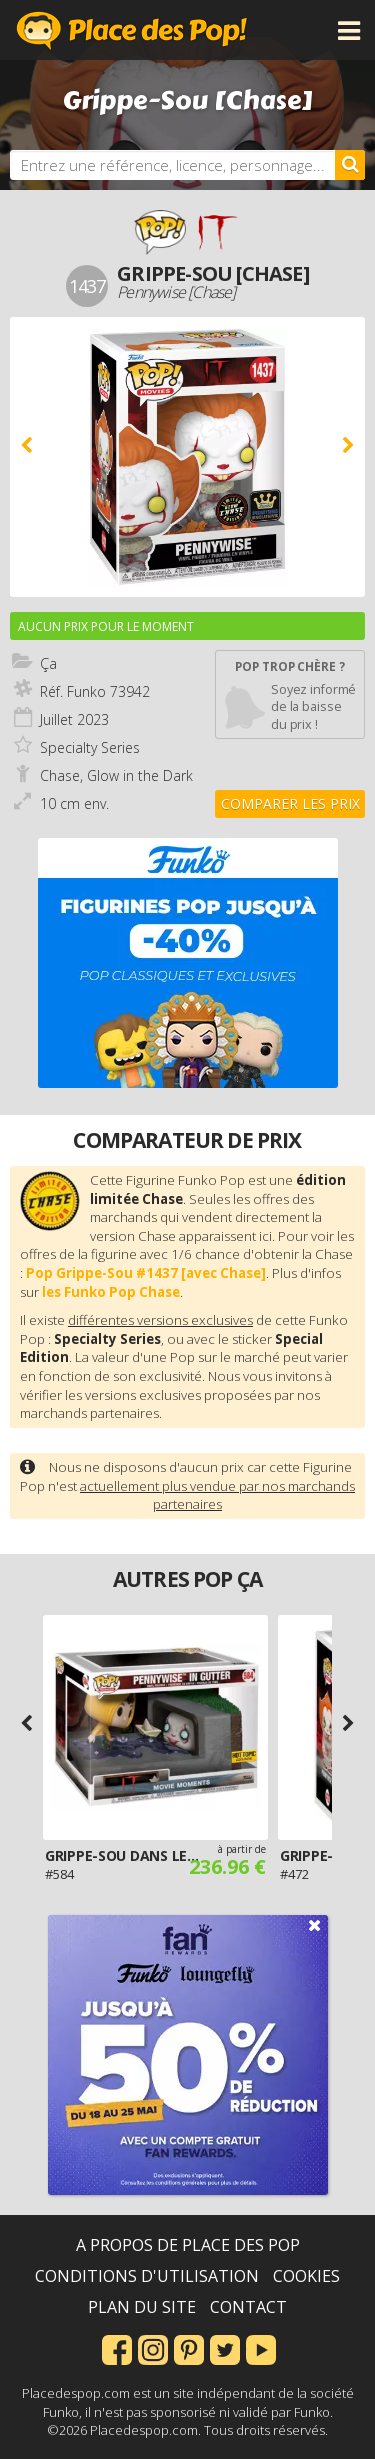 The image size is (375, 2459). Describe the element at coordinates (290, 803) in the screenshot. I see `Comparer les prix` at that location.